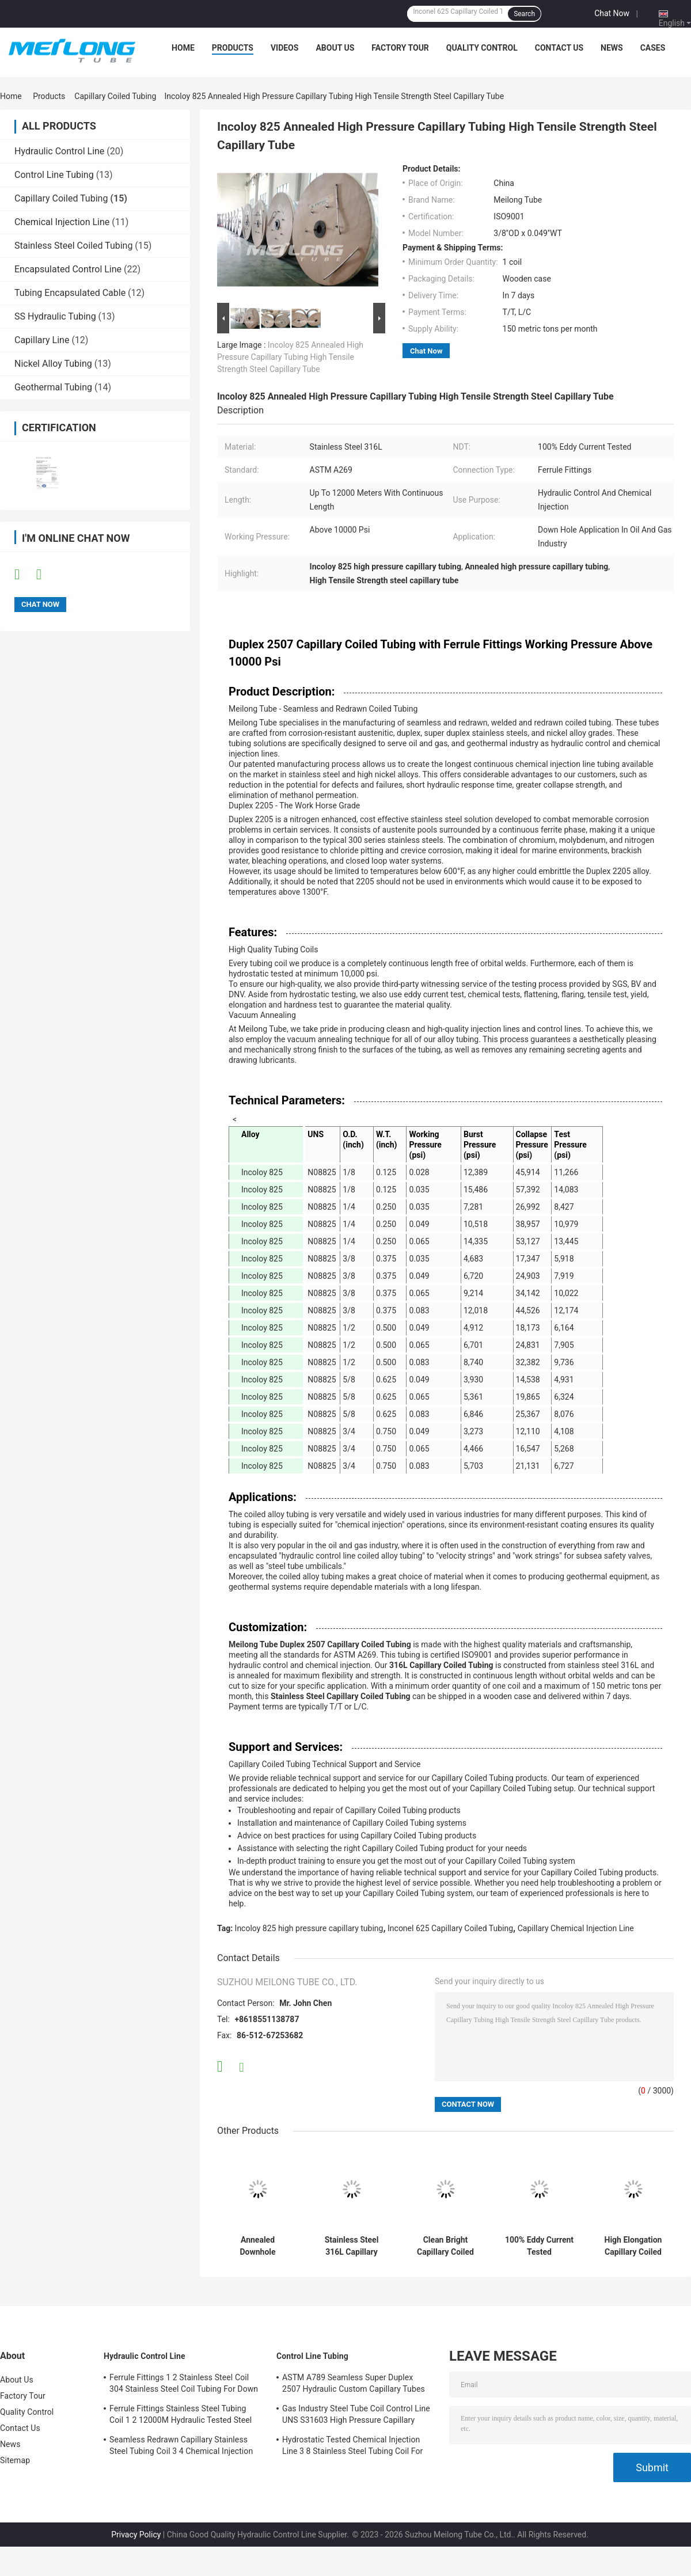 The image size is (691, 2576). What do you see at coordinates (73, 245) in the screenshot?
I see `Stainless Steel Coiled Tubing` at bounding box center [73, 245].